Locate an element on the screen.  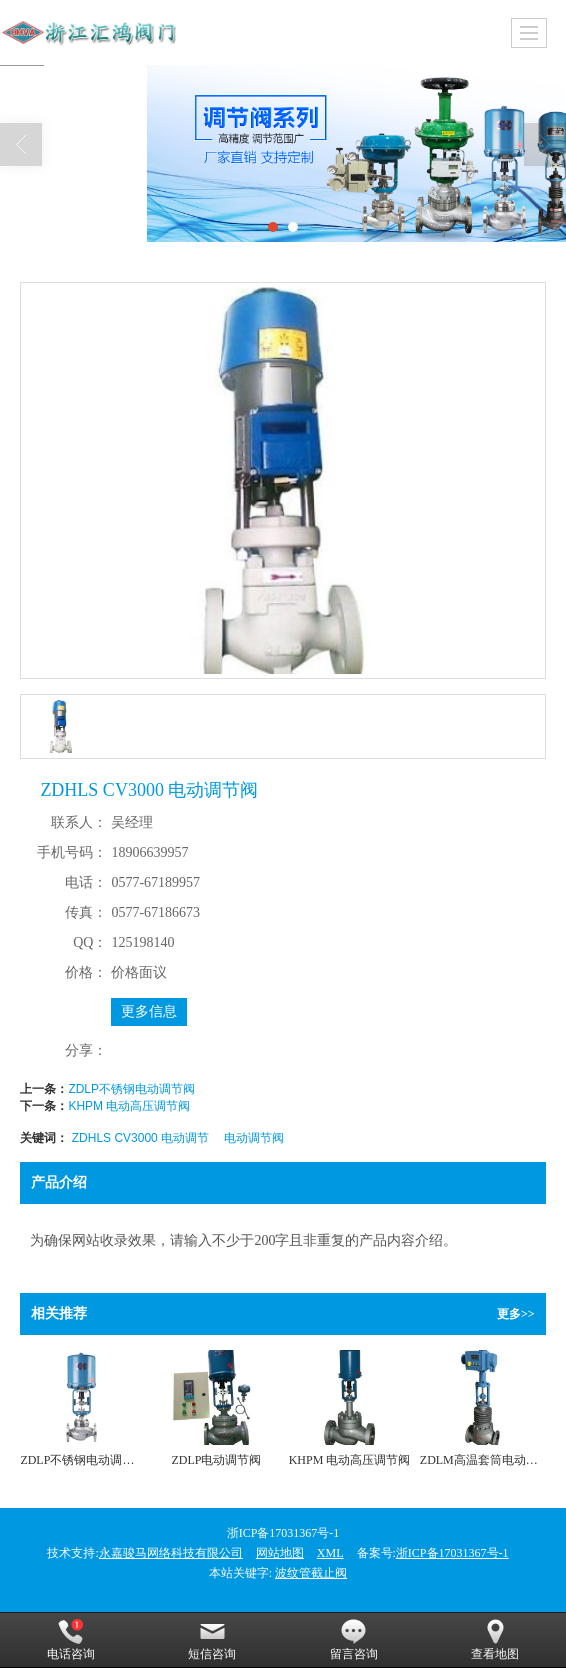
网站地图 is located at coordinates (280, 1553).